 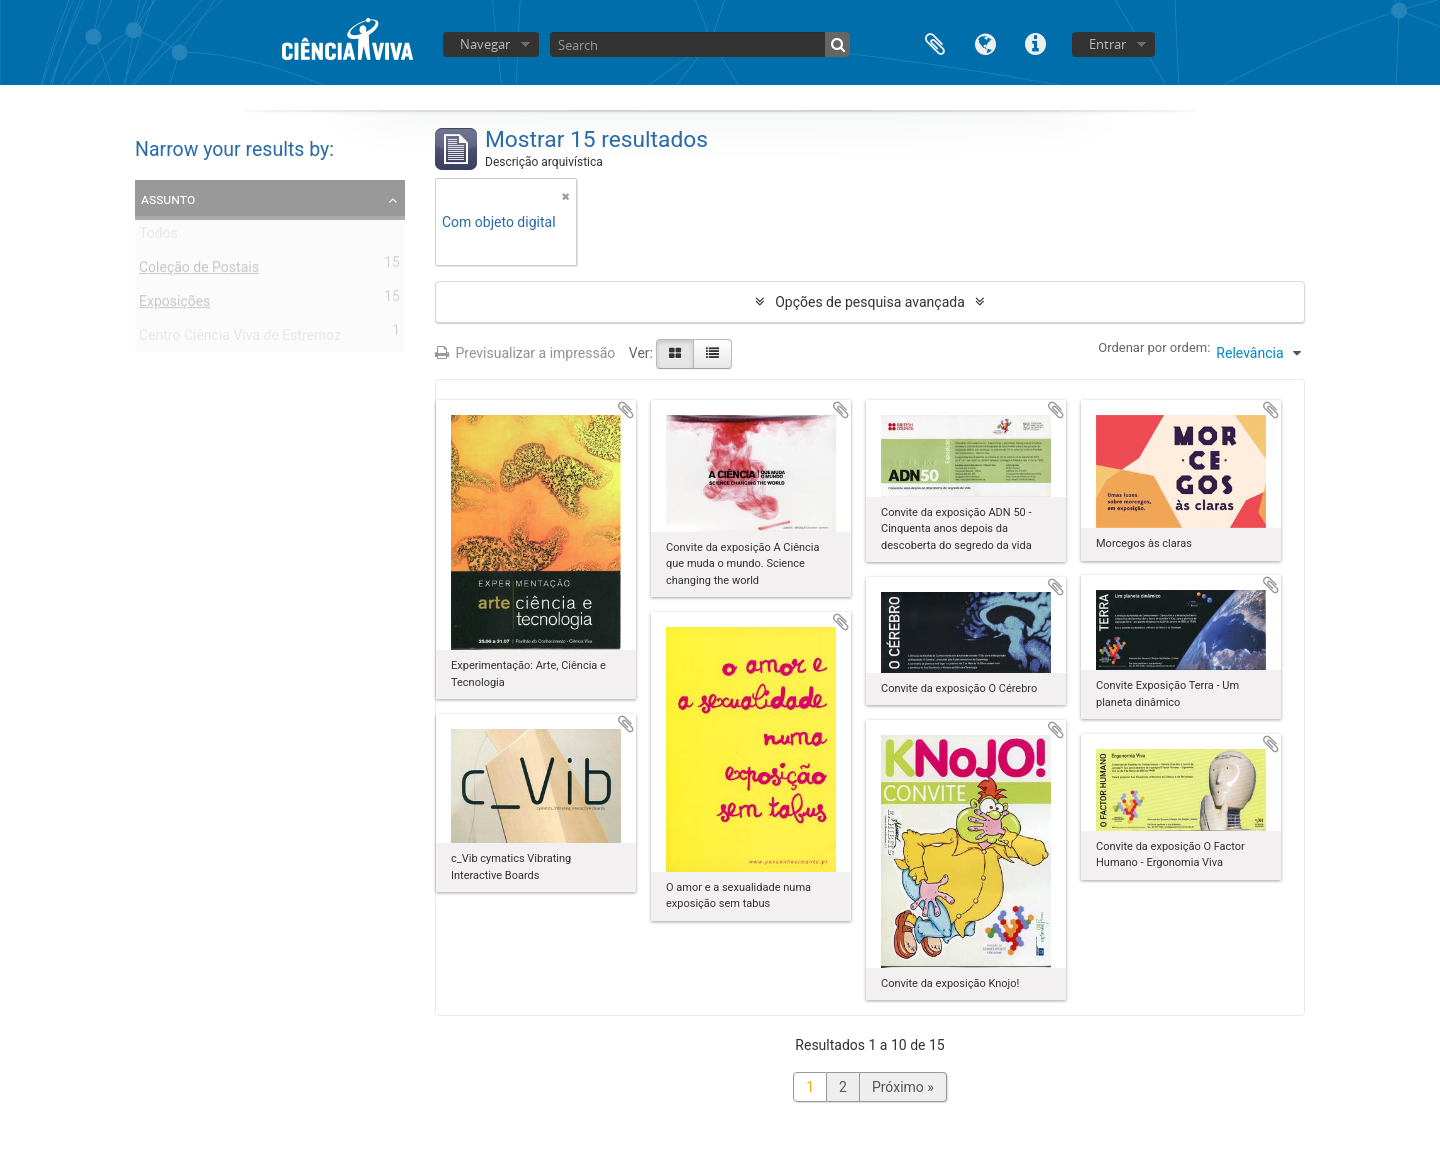 I want to click on Todos, so click(x=158, y=237).